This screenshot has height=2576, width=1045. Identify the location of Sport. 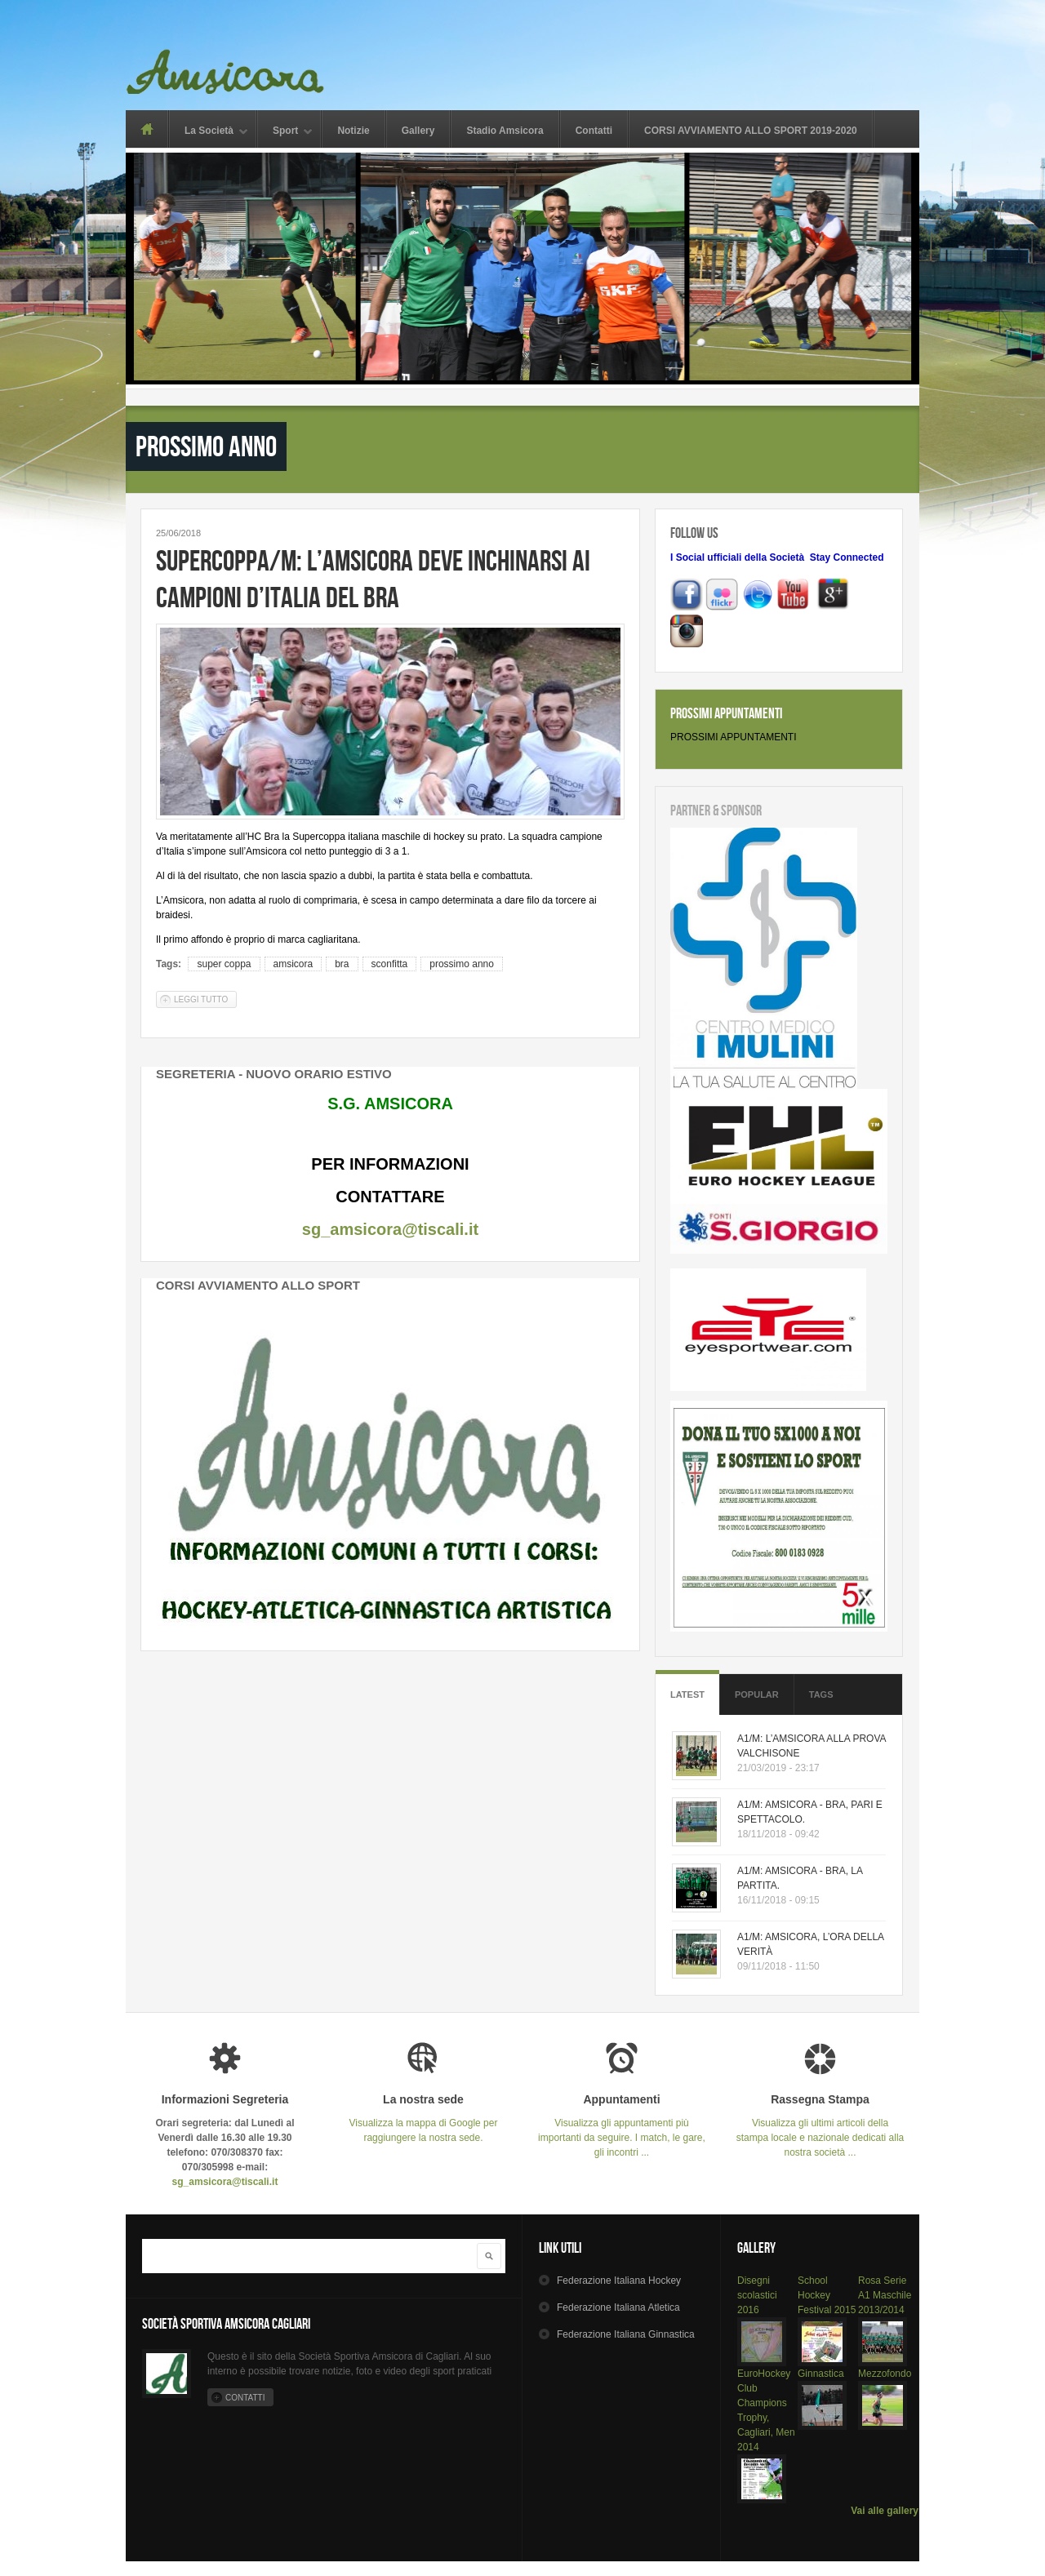
(285, 132).